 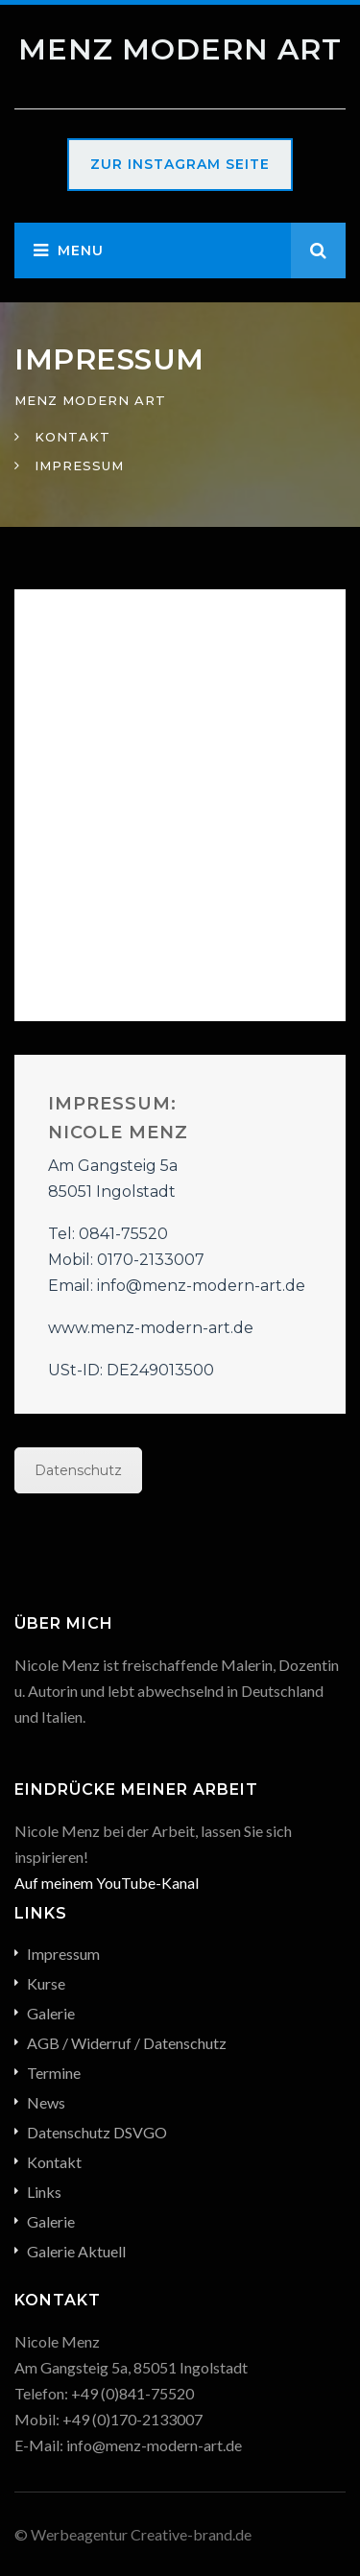 I want to click on Kurse, so click(x=46, y=1983).